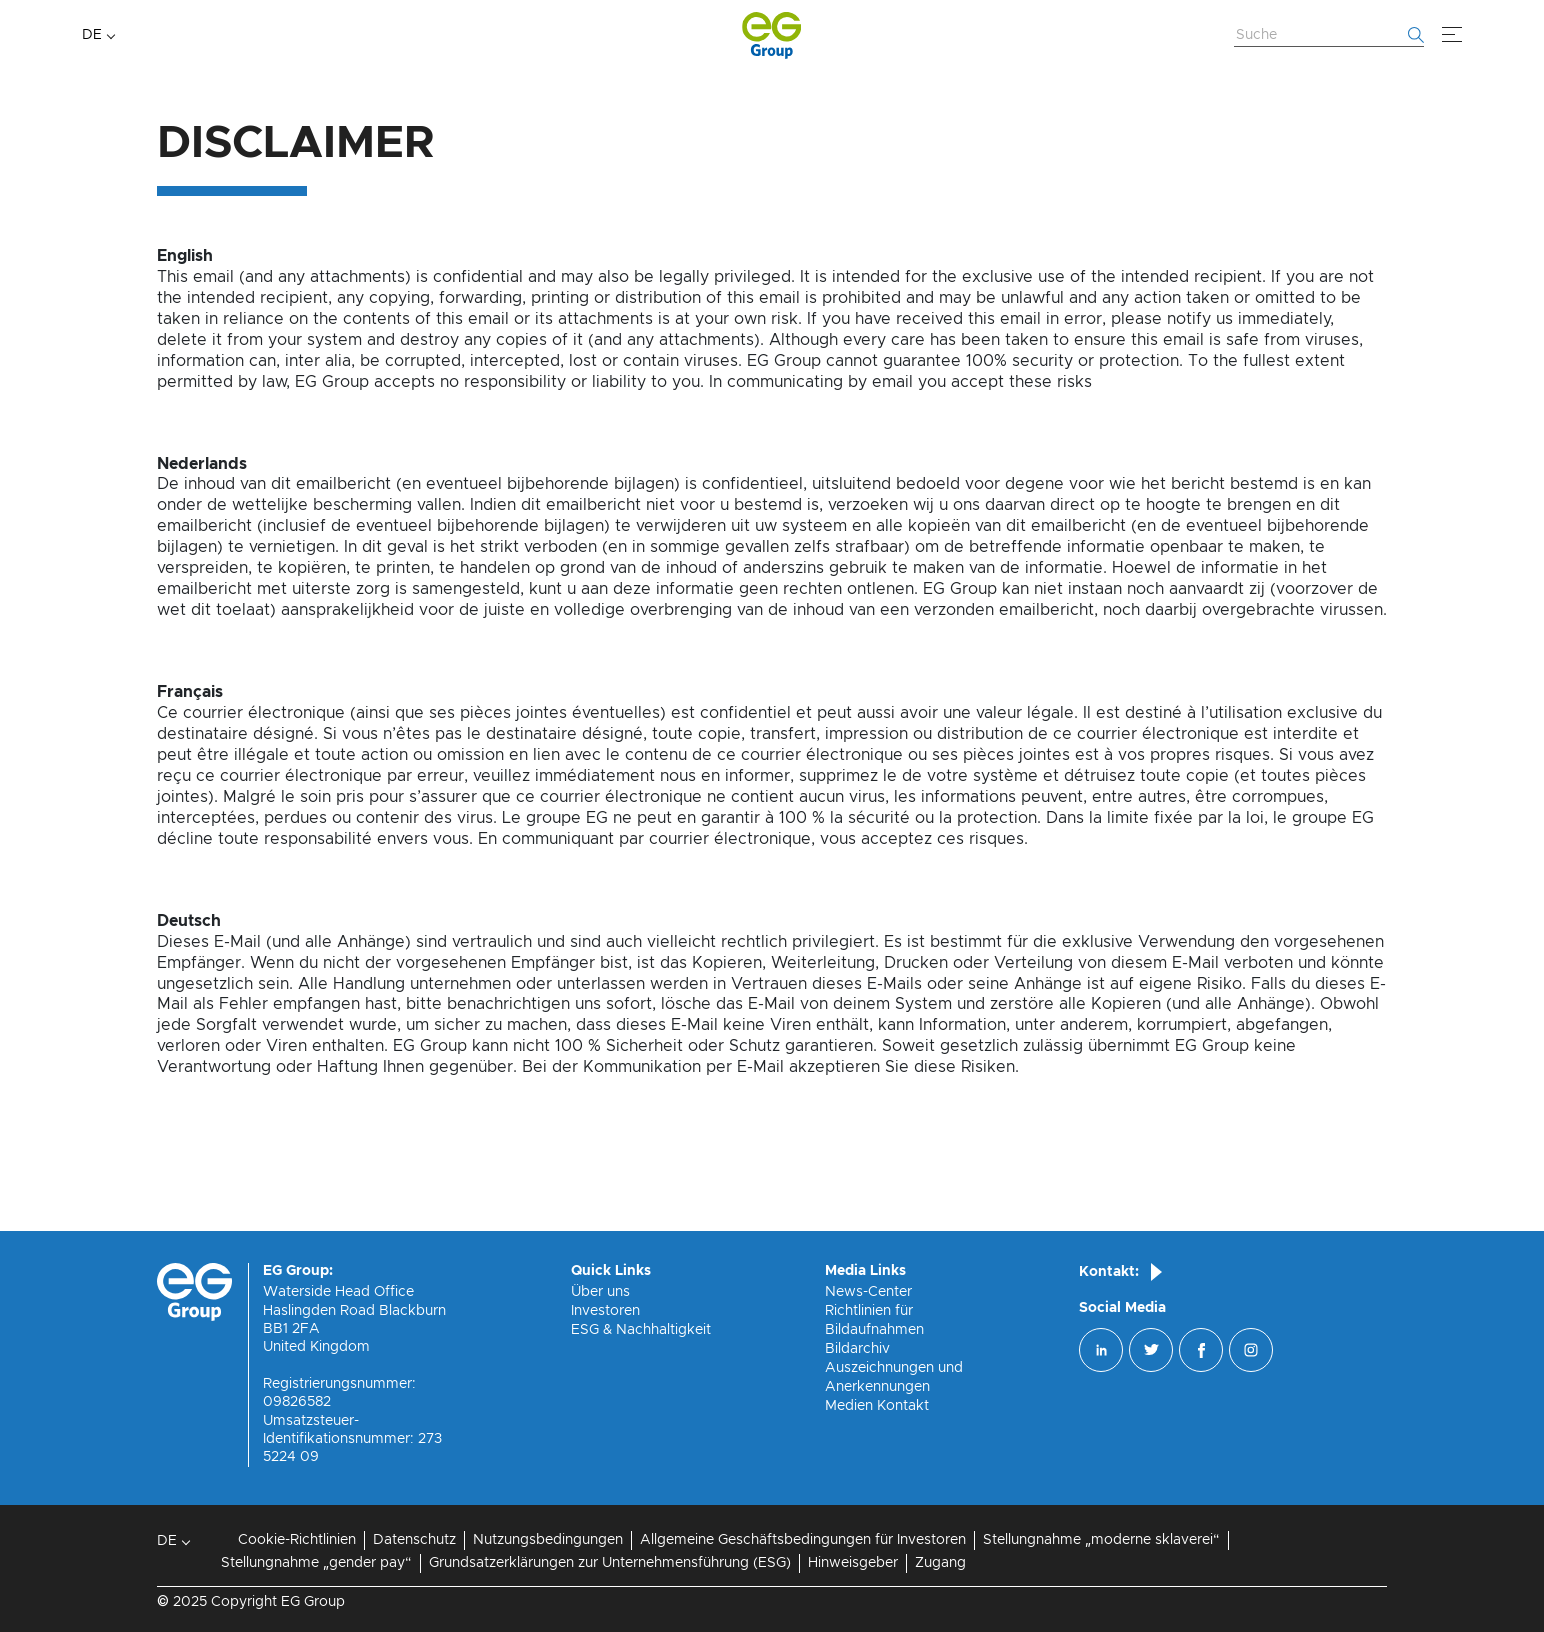 This screenshot has width=1544, height=1632. I want to click on [Menü], so click(1452, 35).